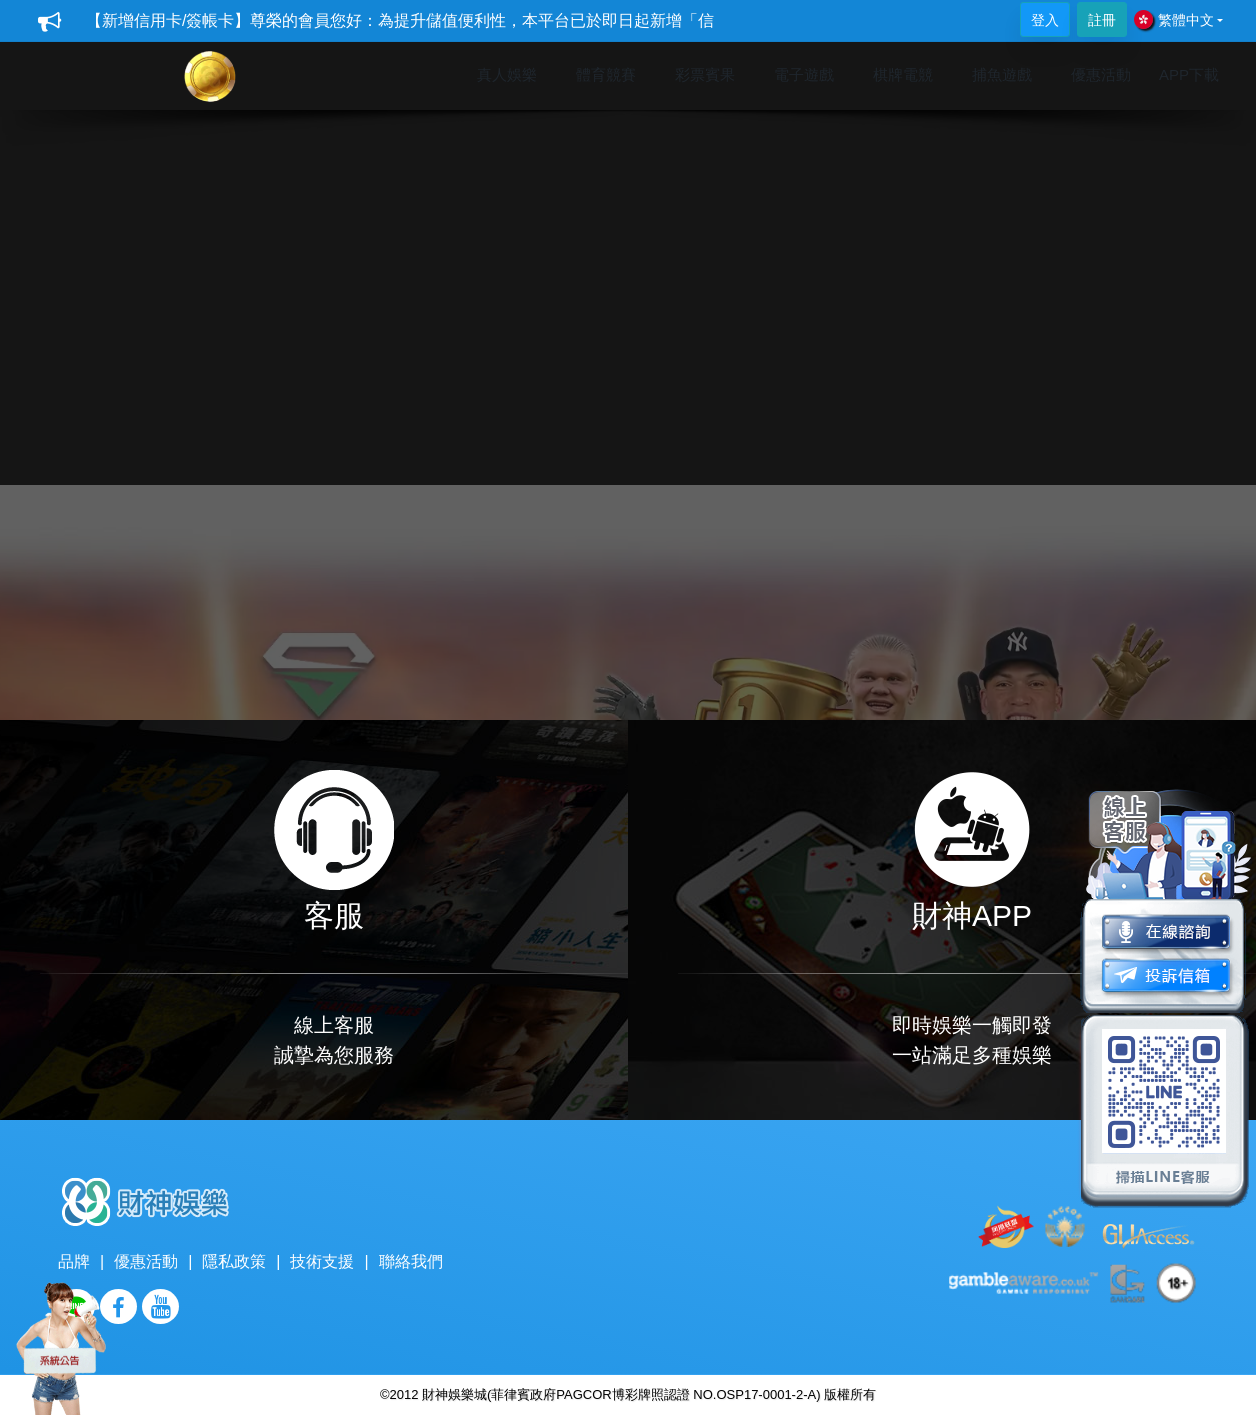  Describe the element at coordinates (1102, 20) in the screenshot. I see `註冊` at that location.